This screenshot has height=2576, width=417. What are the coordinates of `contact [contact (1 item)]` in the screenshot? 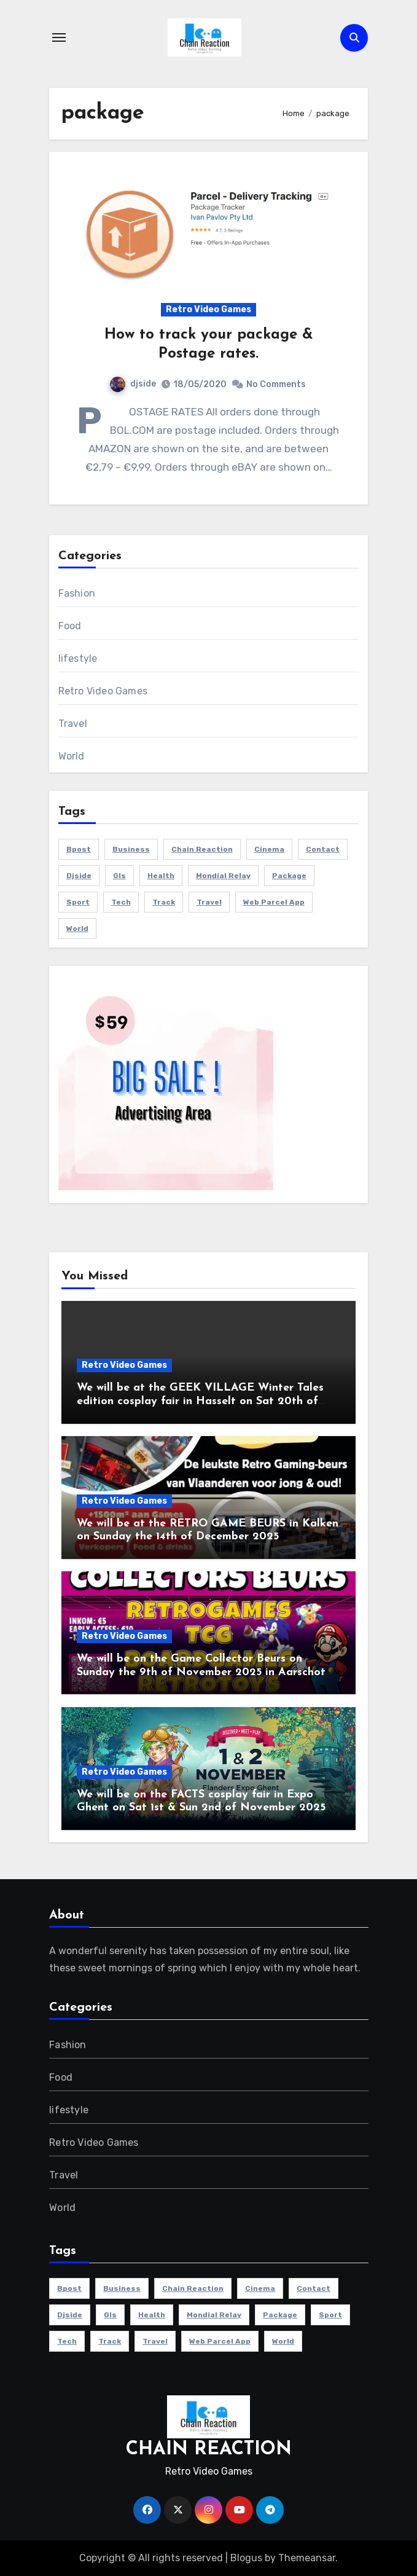 It's located at (323, 849).